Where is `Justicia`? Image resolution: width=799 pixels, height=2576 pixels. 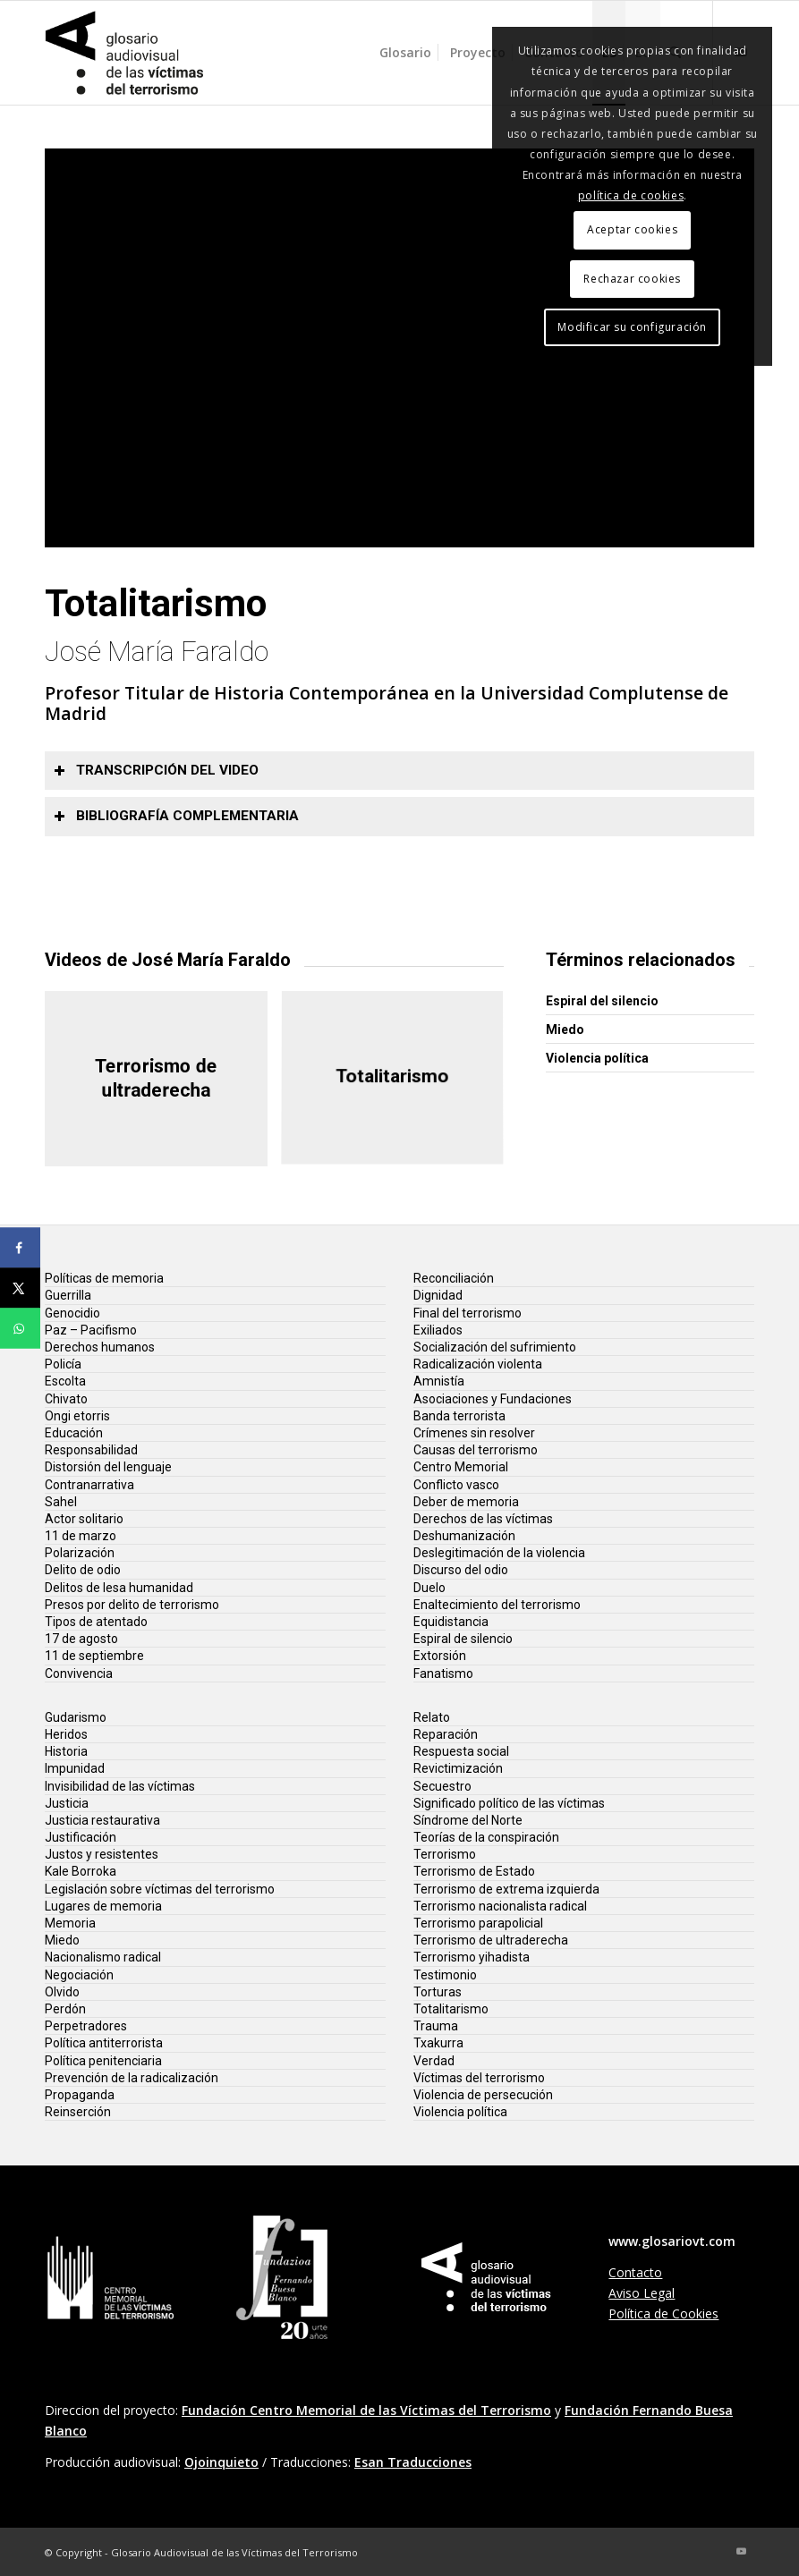 Justicia is located at coordinates (67, 1803).